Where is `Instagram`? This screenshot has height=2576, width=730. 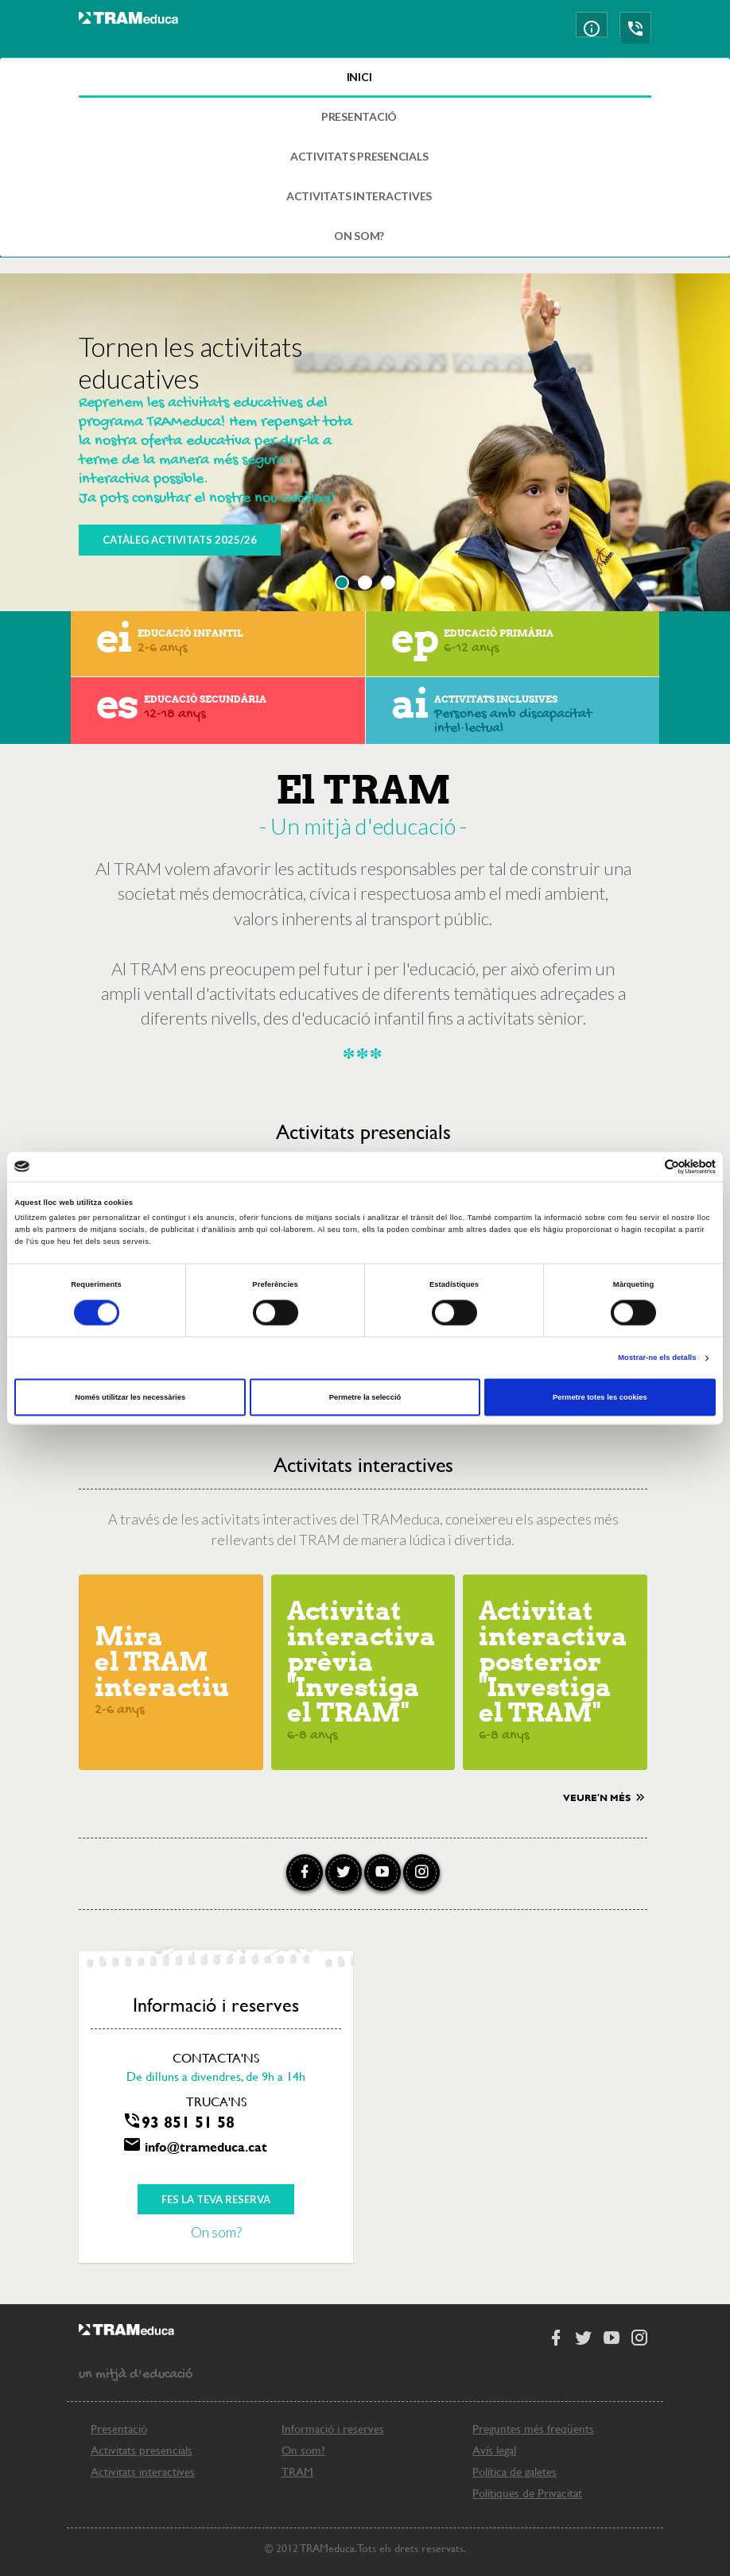 Instagram is located at coordinates (421, 1872).